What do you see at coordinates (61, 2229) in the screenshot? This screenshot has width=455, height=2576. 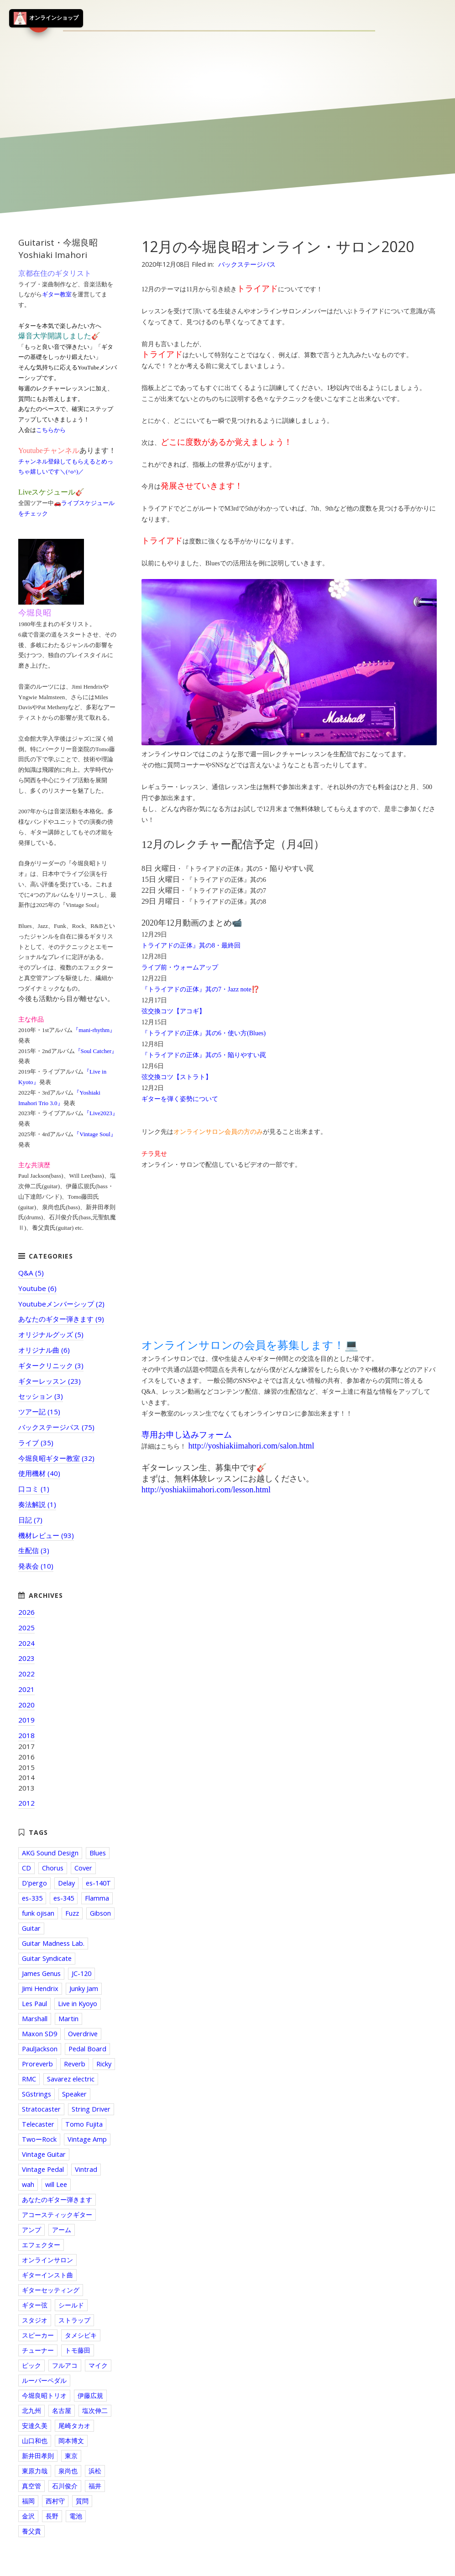 I see `アーム` at bounding box center [61, 2229].